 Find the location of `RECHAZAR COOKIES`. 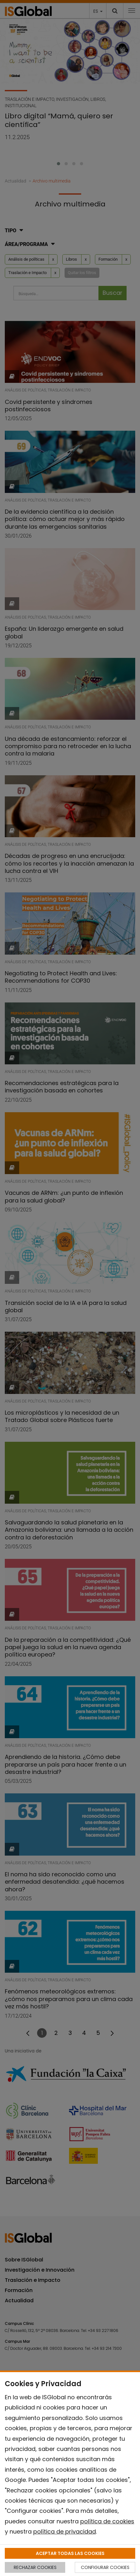

RECHAZAR COOKIES is located at coordinates (35, 2567).